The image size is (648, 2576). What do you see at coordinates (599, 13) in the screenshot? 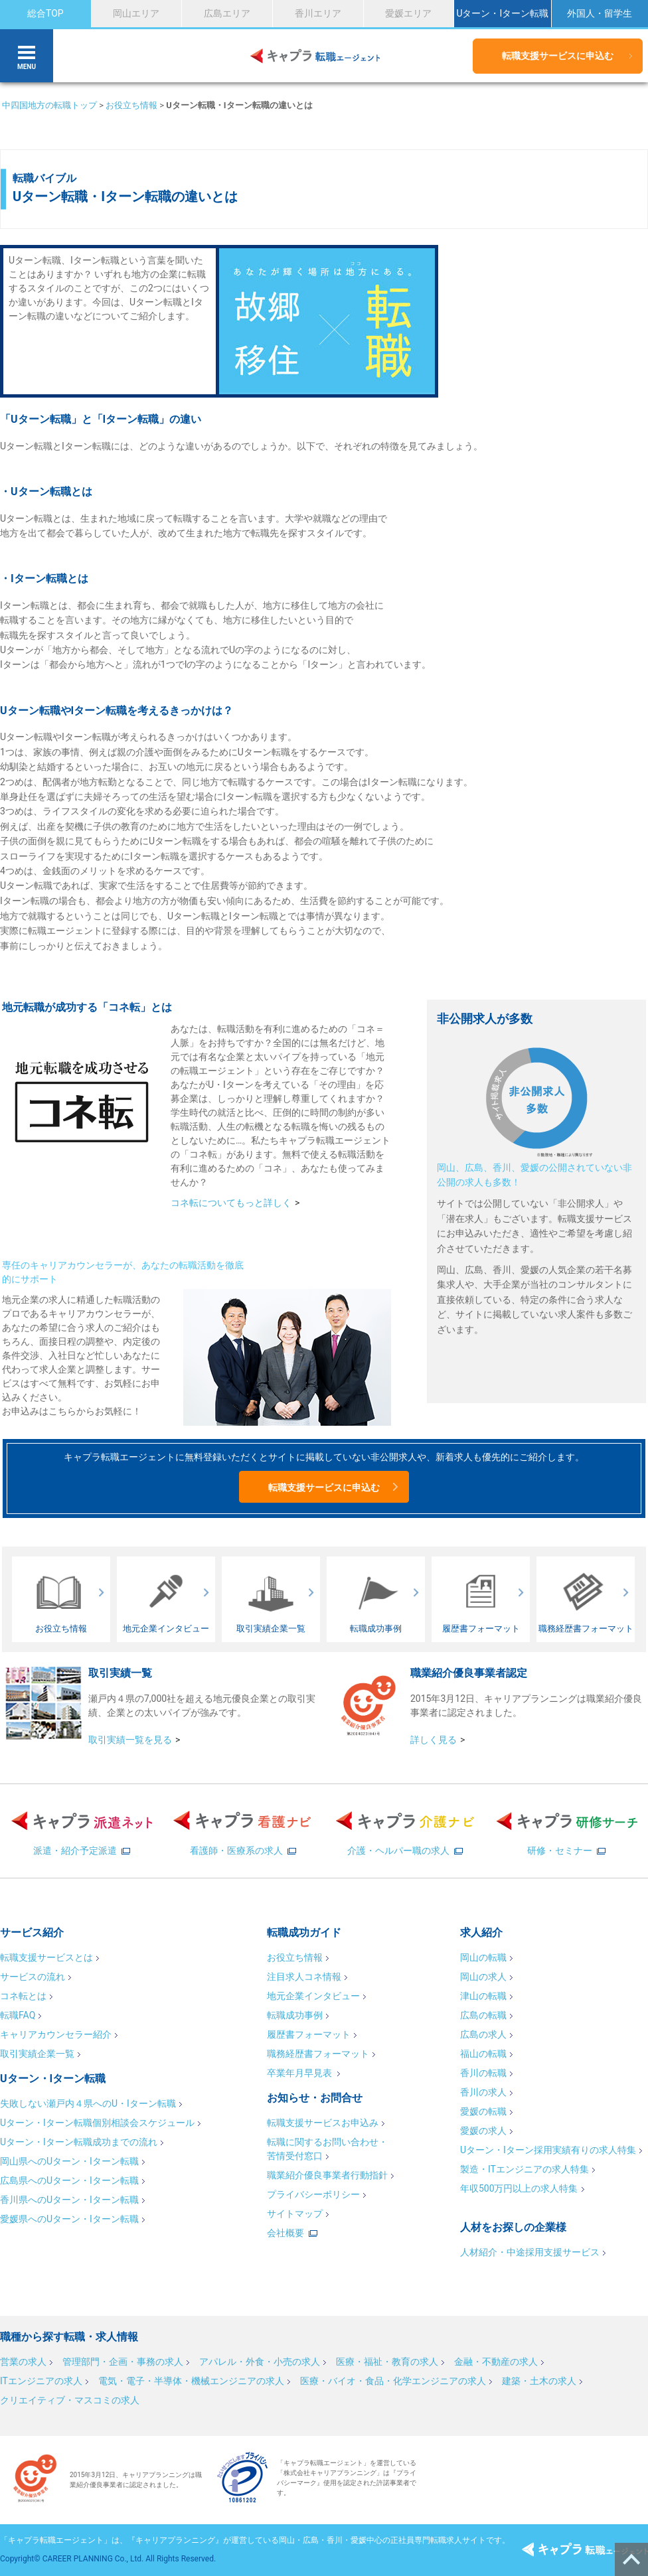
I see `外国人・留学生` at bounding box center [599, 13].